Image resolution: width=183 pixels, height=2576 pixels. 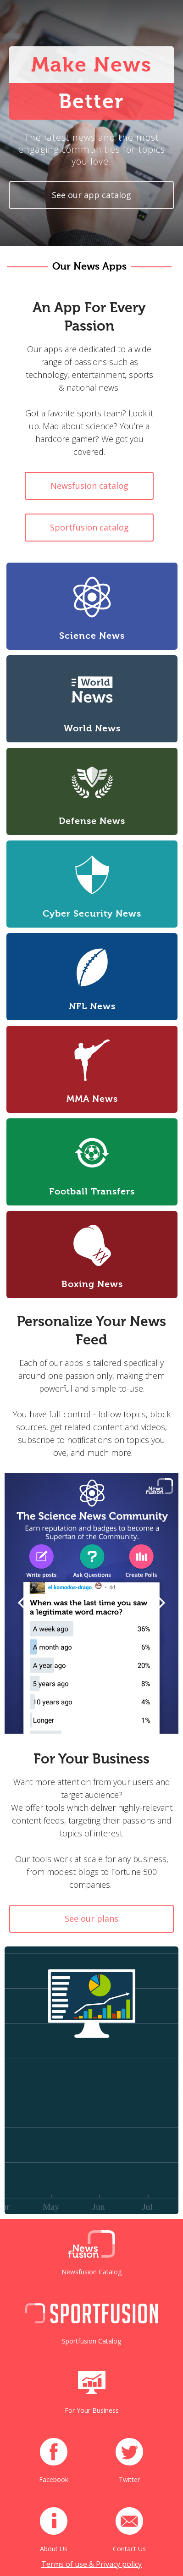 I want to click on Terms of use & Privacy policy, so click(x=91, y=2564).